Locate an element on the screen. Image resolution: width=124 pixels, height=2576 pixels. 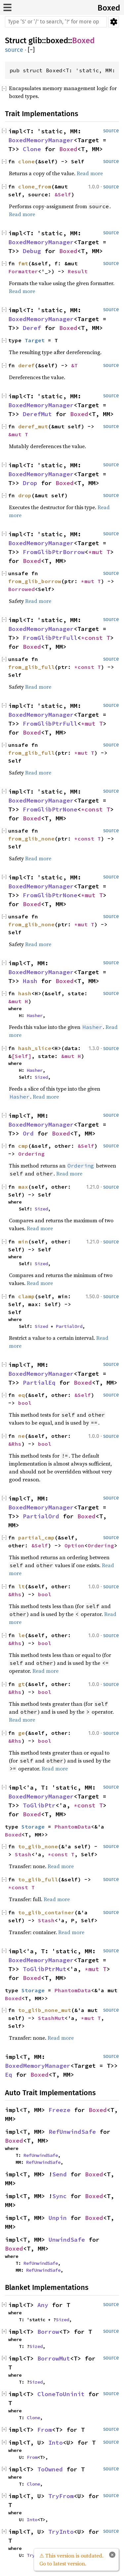
clone_from is located at coordinates (34, 186).